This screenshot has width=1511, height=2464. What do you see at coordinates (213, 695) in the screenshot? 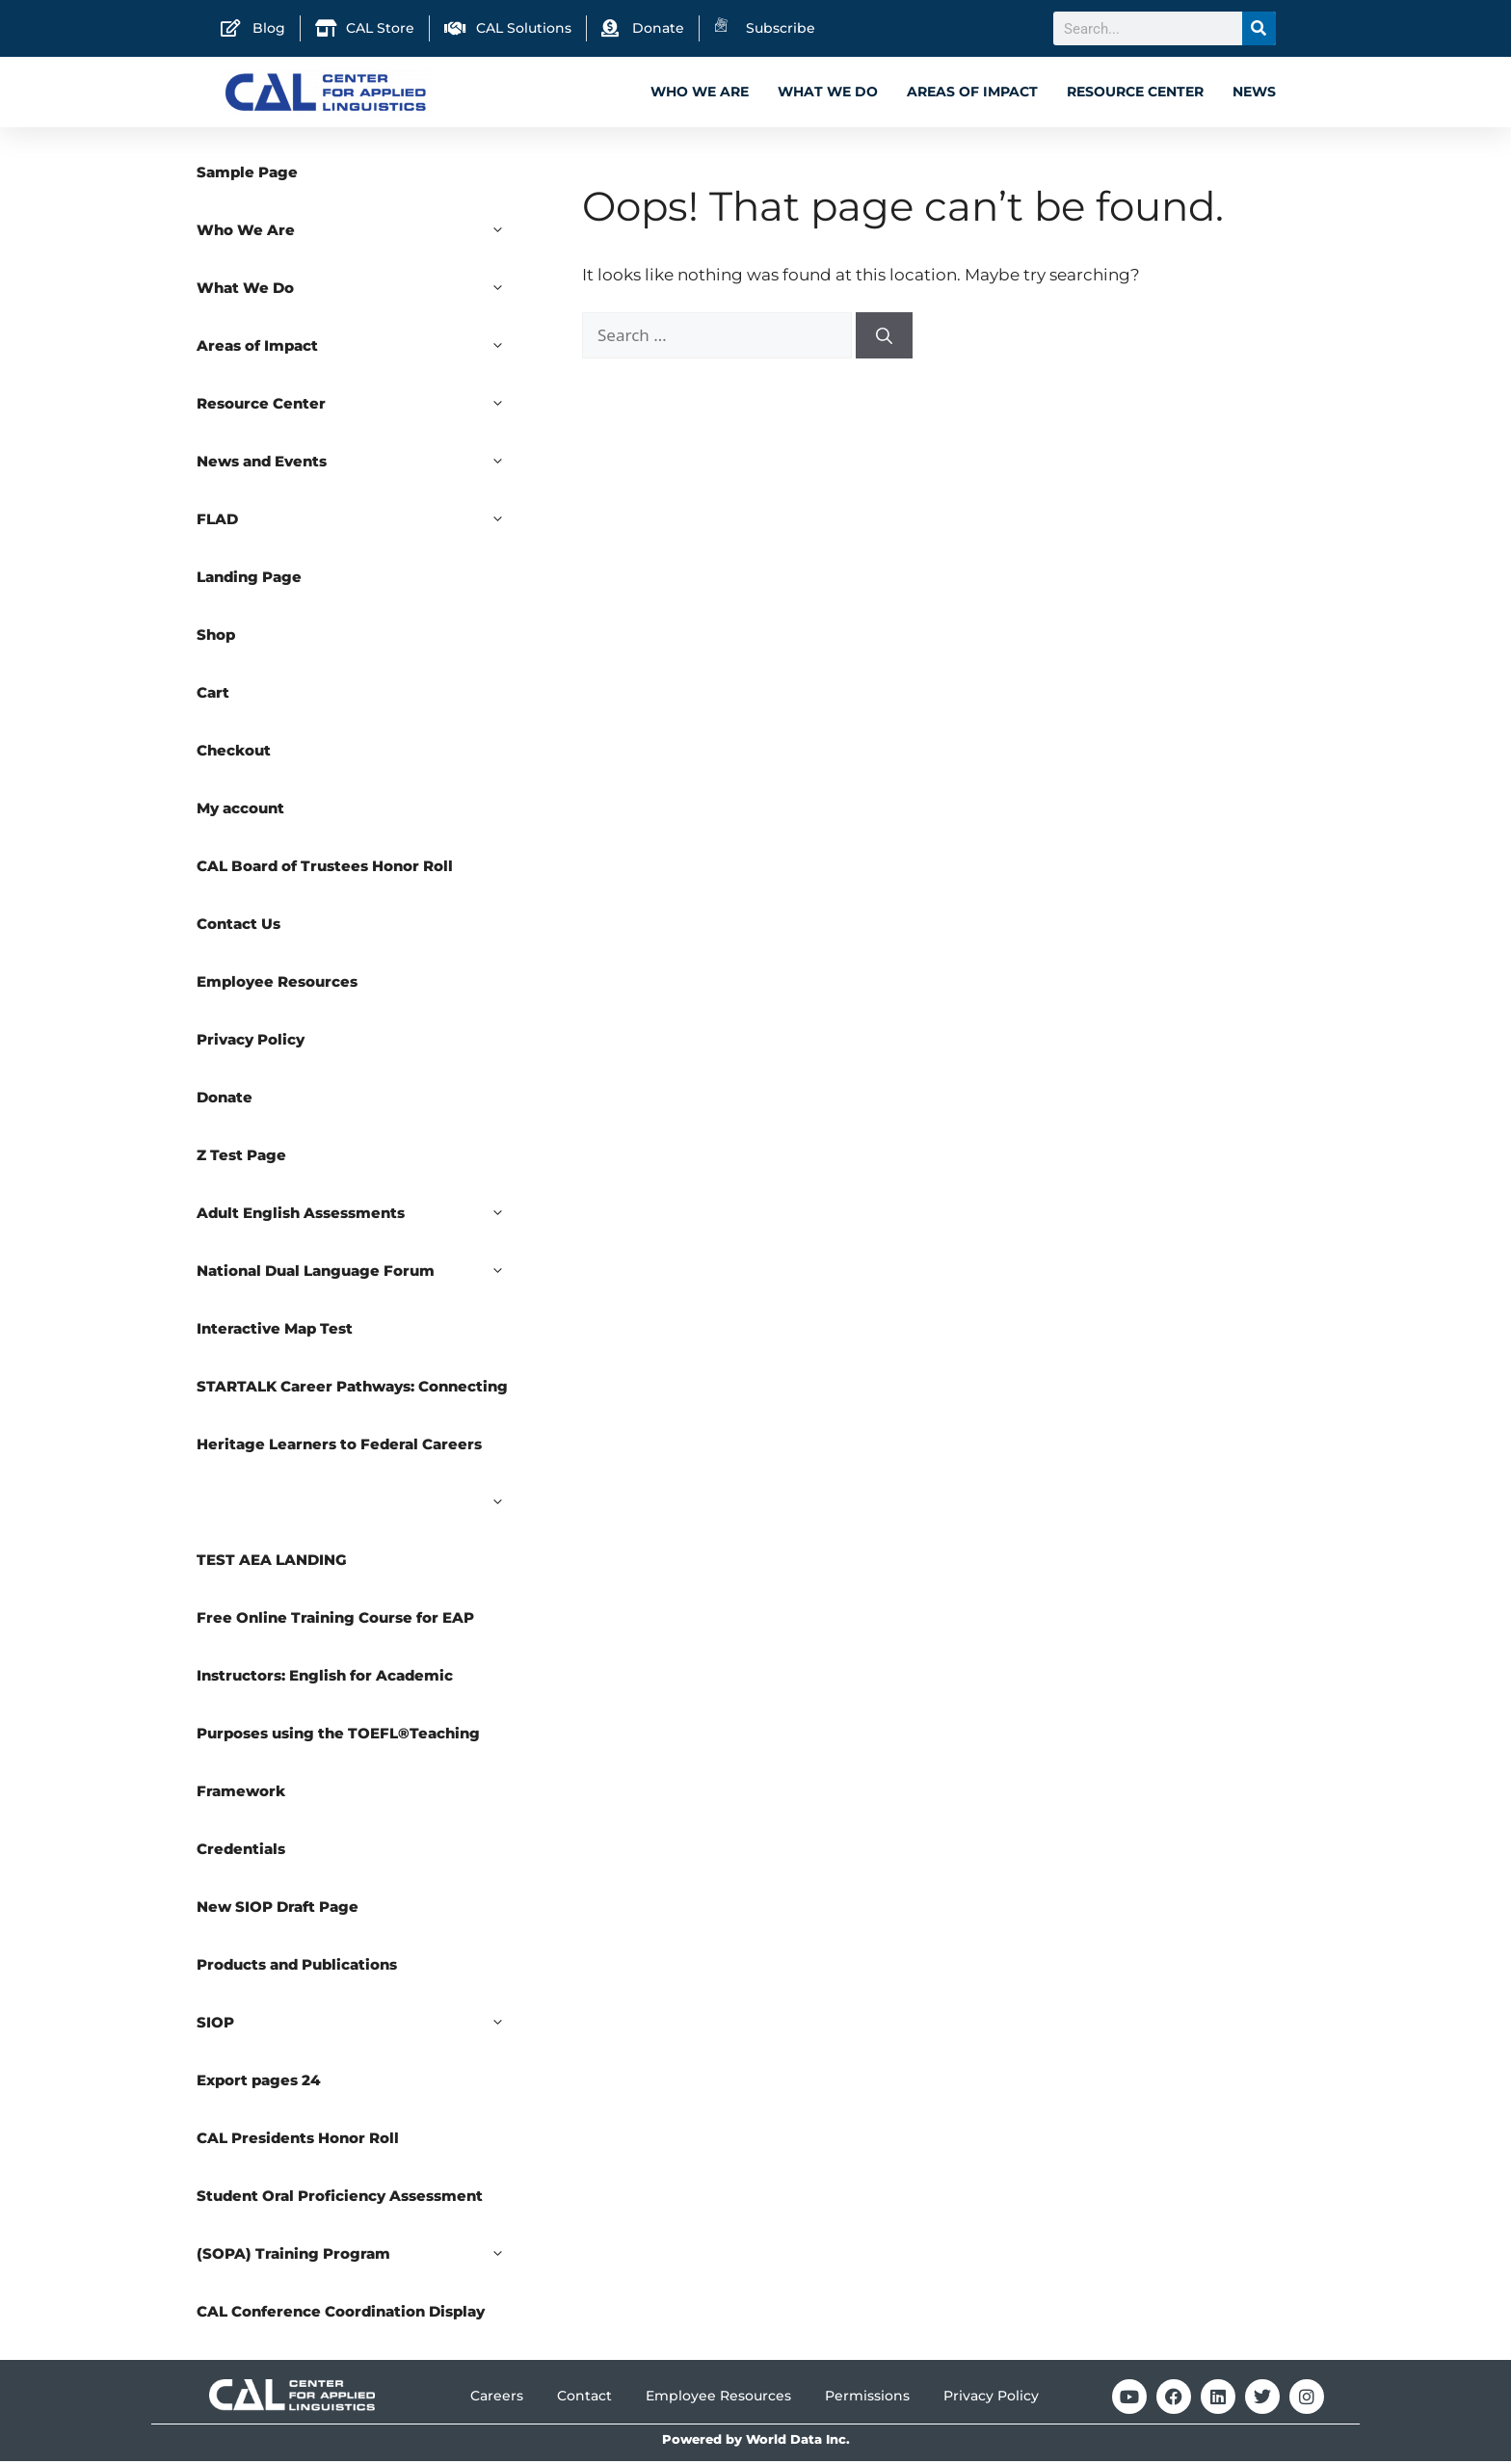
I see `Cart` at bounding box center [213, 695].